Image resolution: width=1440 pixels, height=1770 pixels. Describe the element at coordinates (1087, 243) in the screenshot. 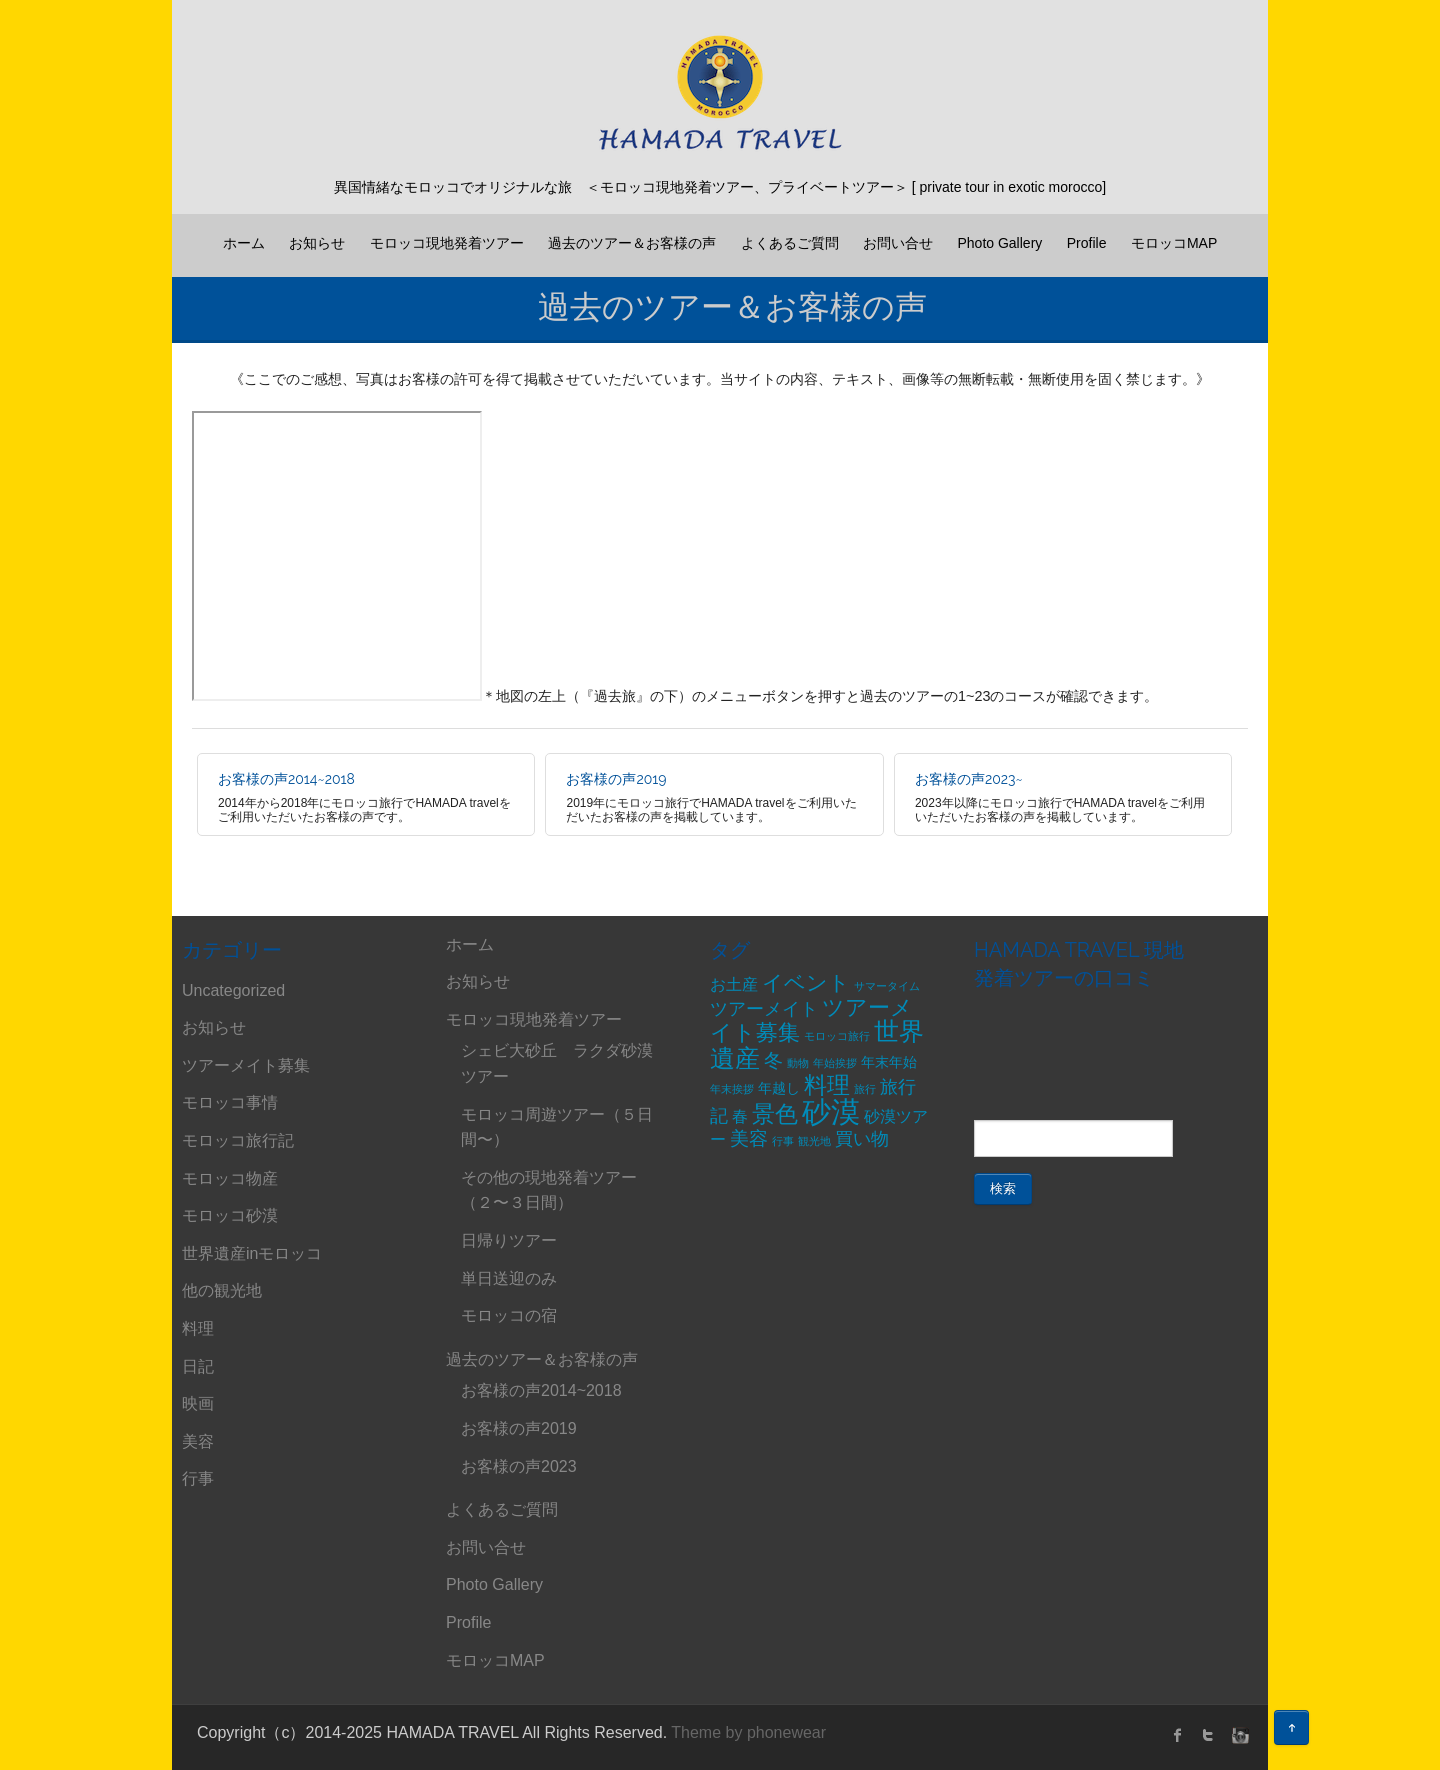

I see `Profile` at that location.